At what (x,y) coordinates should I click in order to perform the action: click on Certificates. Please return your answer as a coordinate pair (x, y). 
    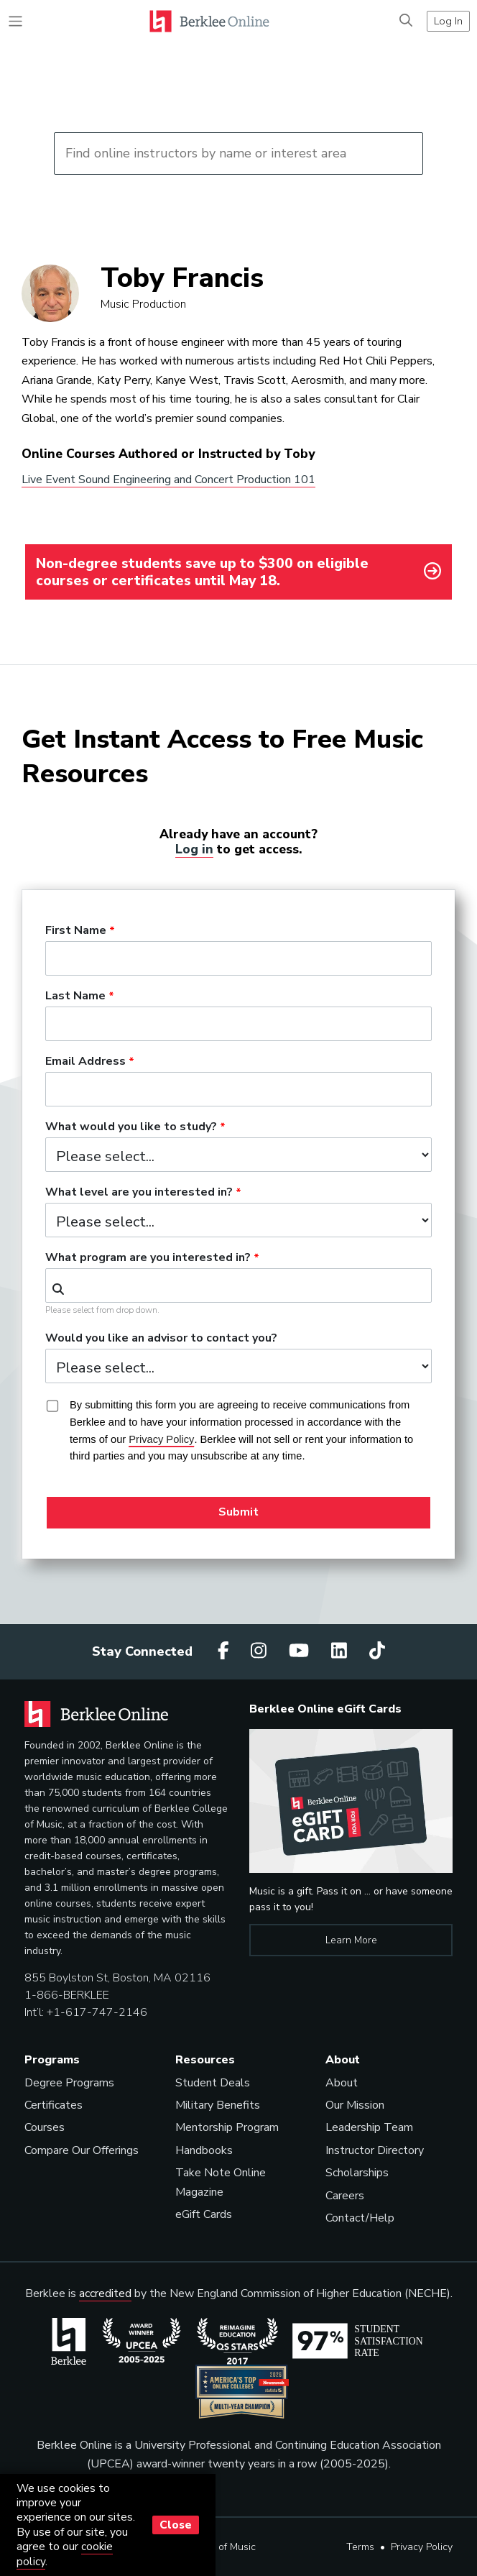
    Looking at the image, I should click on (53, 2105).